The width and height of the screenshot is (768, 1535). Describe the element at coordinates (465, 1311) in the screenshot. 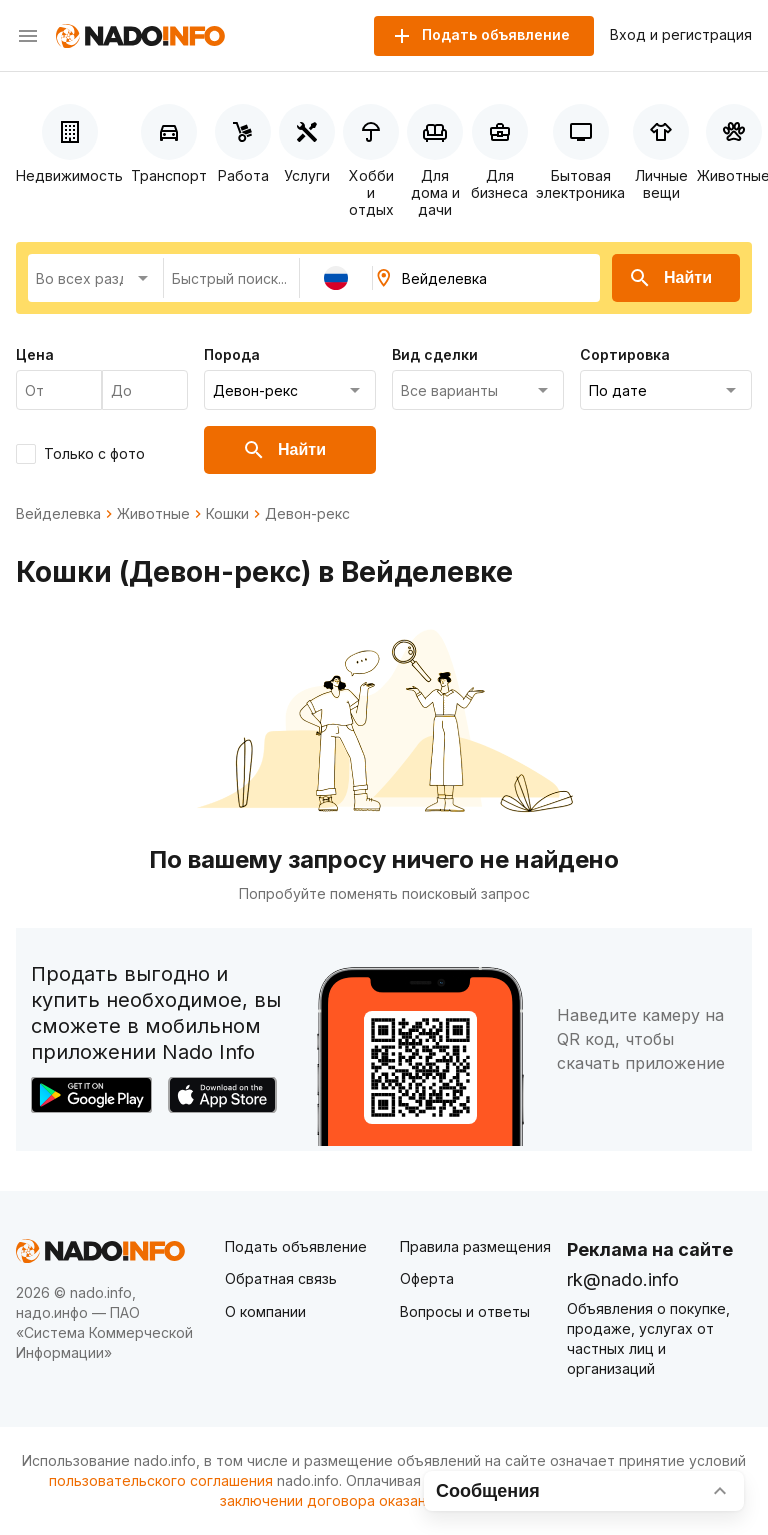

I see `Вопросы и ответы` at that location.